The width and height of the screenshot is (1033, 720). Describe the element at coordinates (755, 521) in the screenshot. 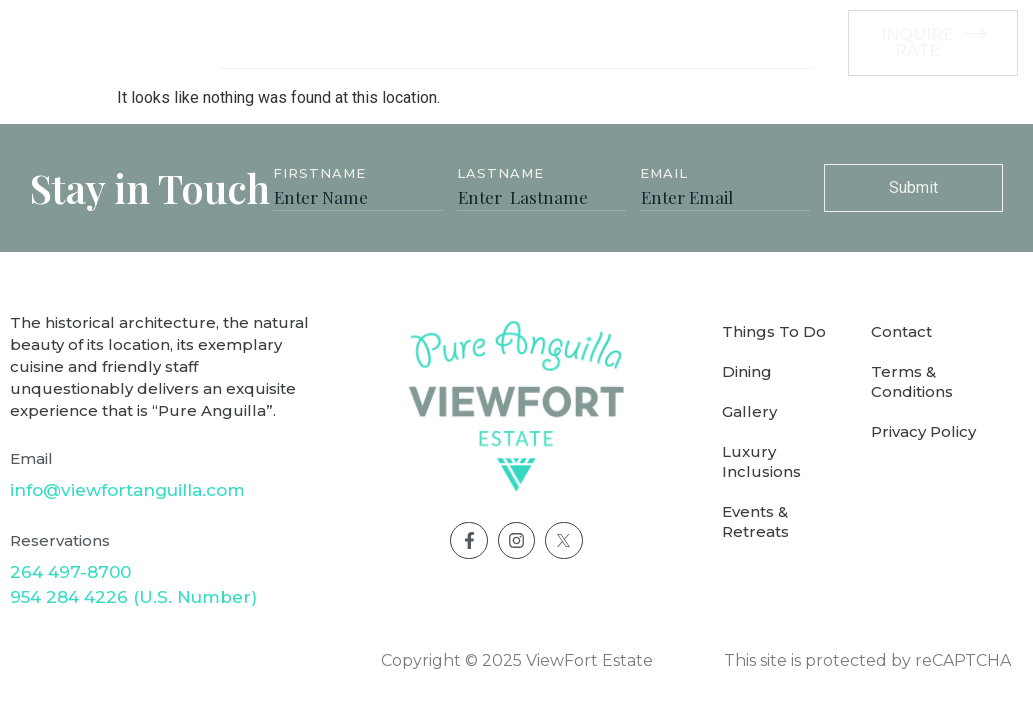

I see `Events & Retreats` at that location.